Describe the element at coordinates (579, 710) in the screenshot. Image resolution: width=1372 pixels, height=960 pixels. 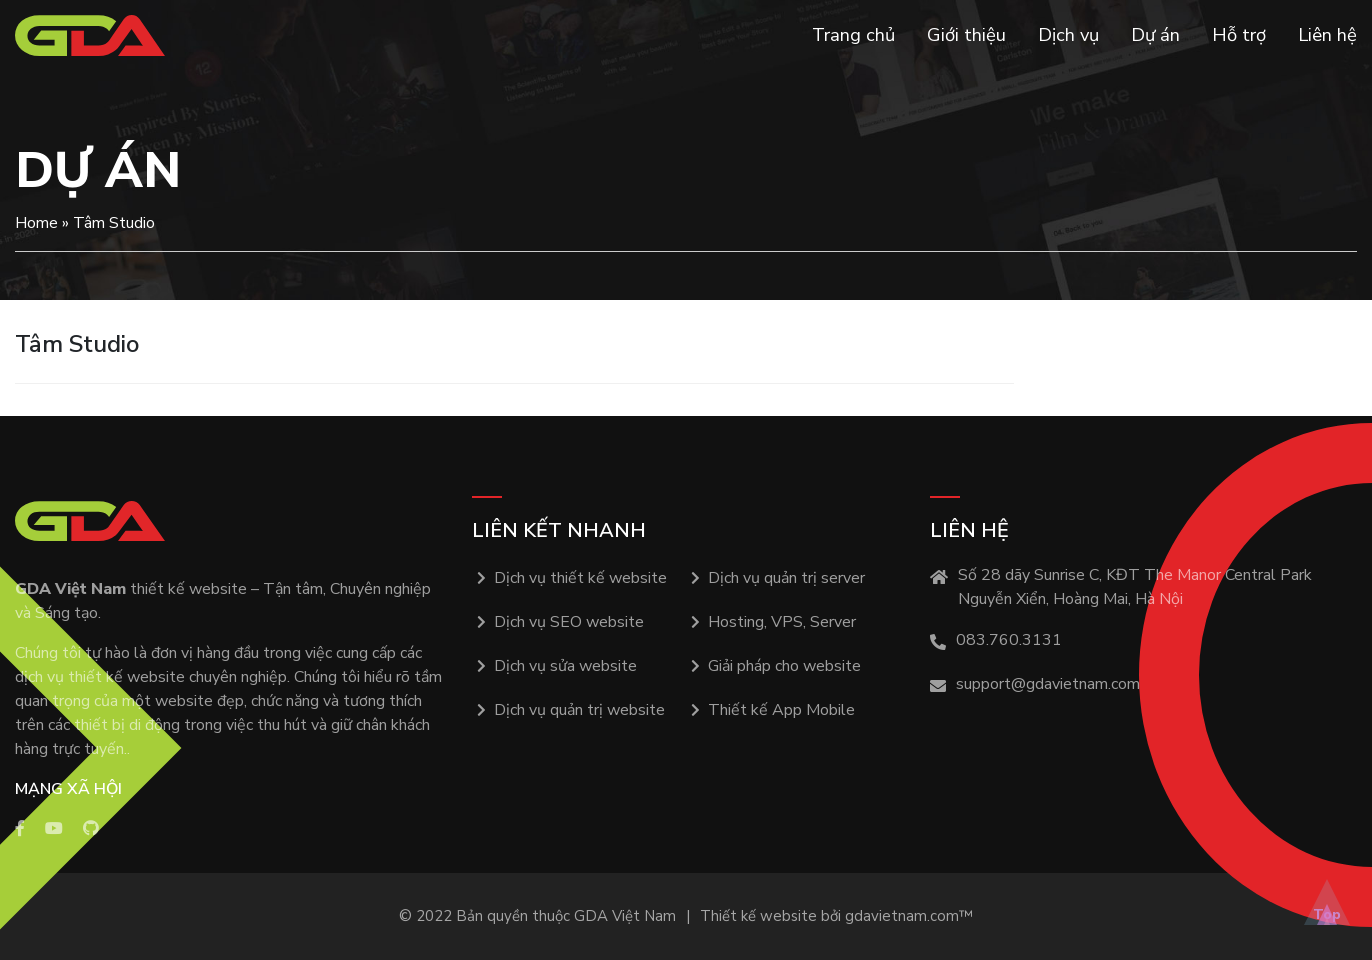
I see `Dịch vụ quản trị website` at that location.